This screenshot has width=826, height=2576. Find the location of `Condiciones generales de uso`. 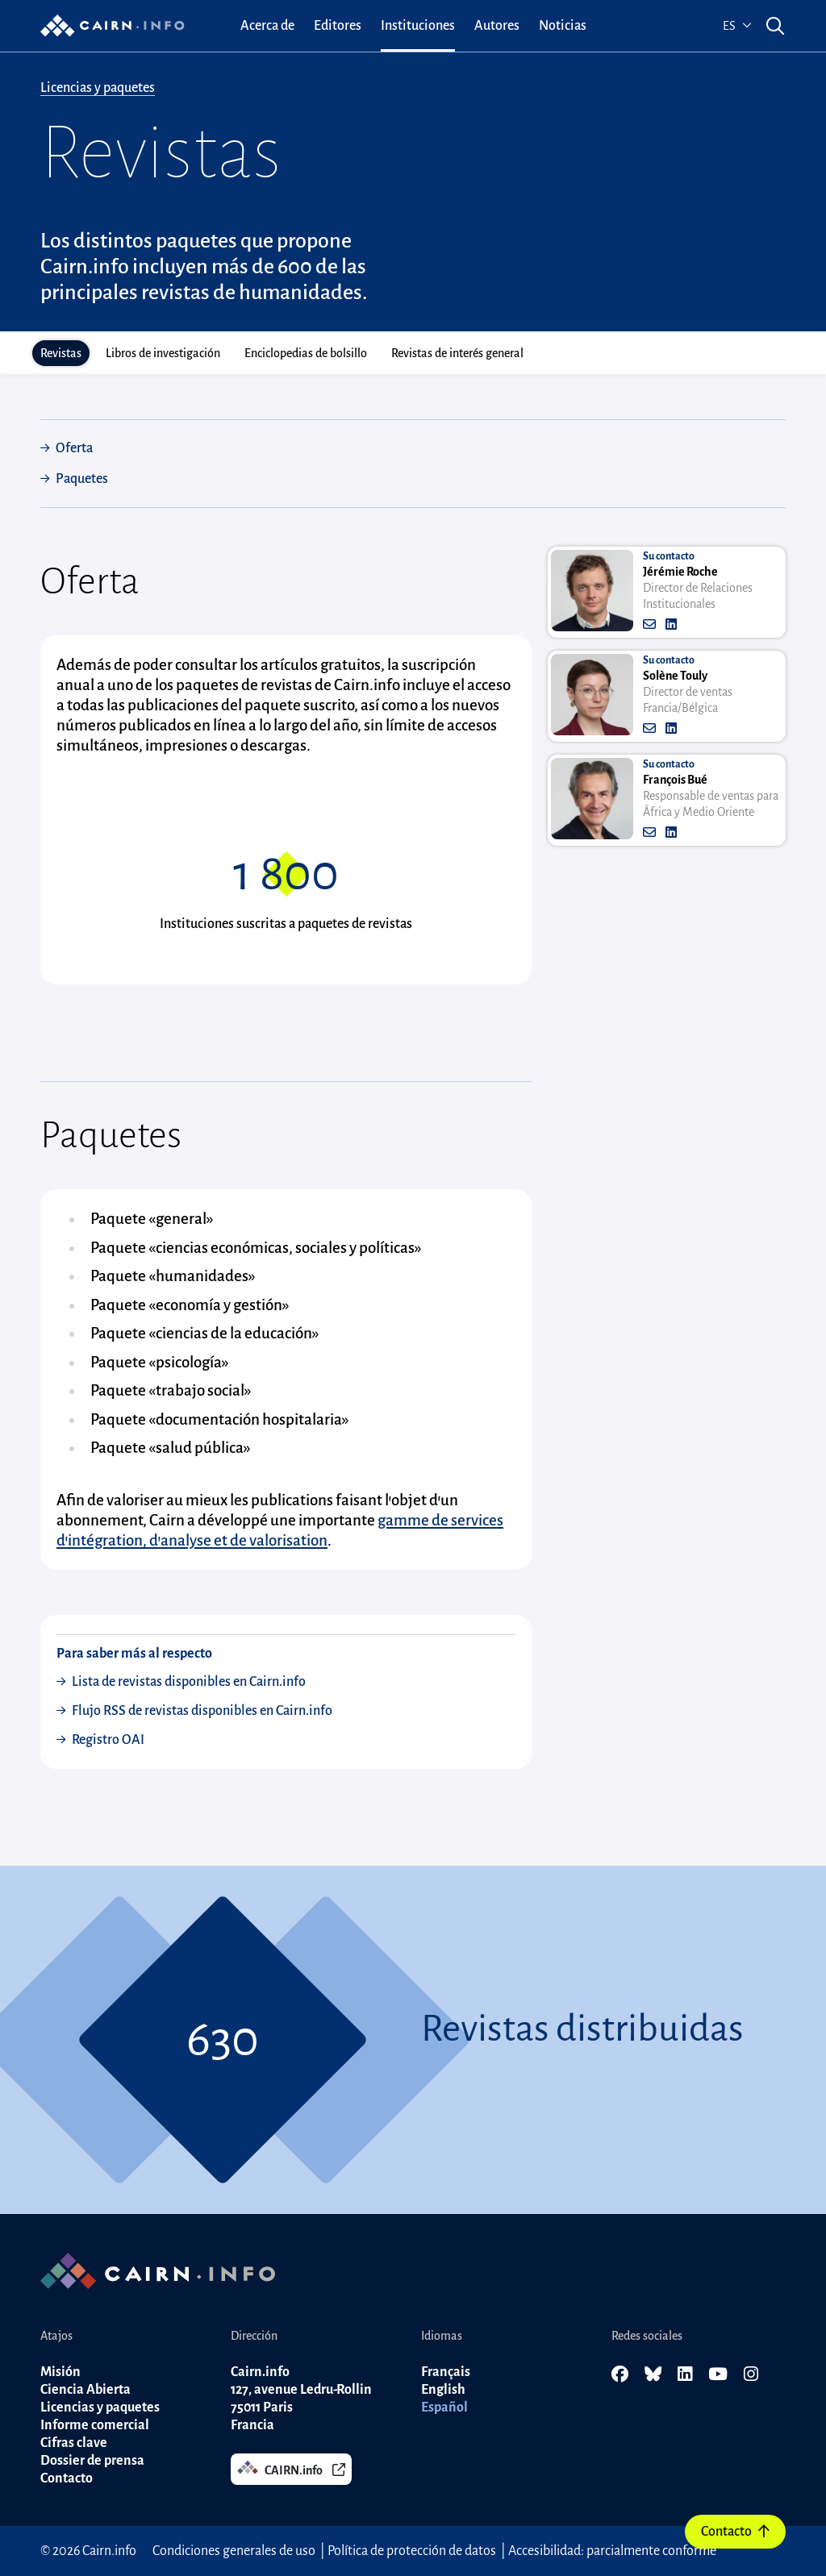

Condiciones generales de uso is located at coordinates (235, 2551).